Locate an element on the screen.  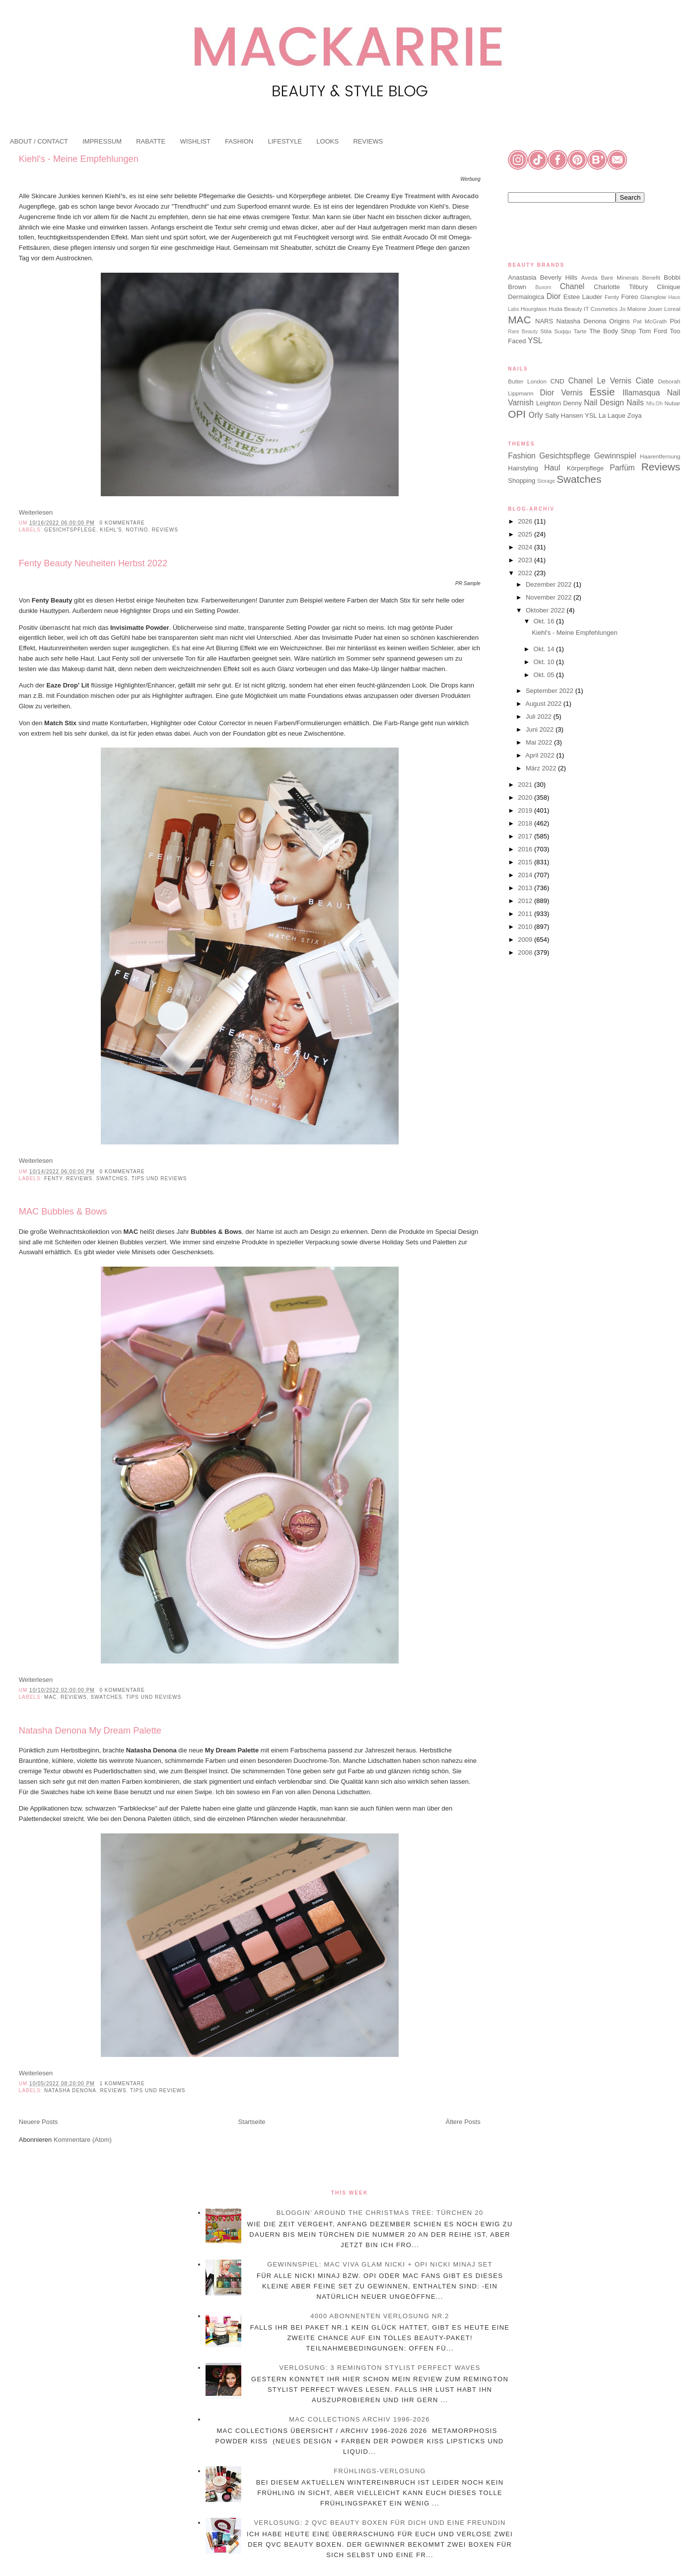
NARS is located at coordinates (544, 321).